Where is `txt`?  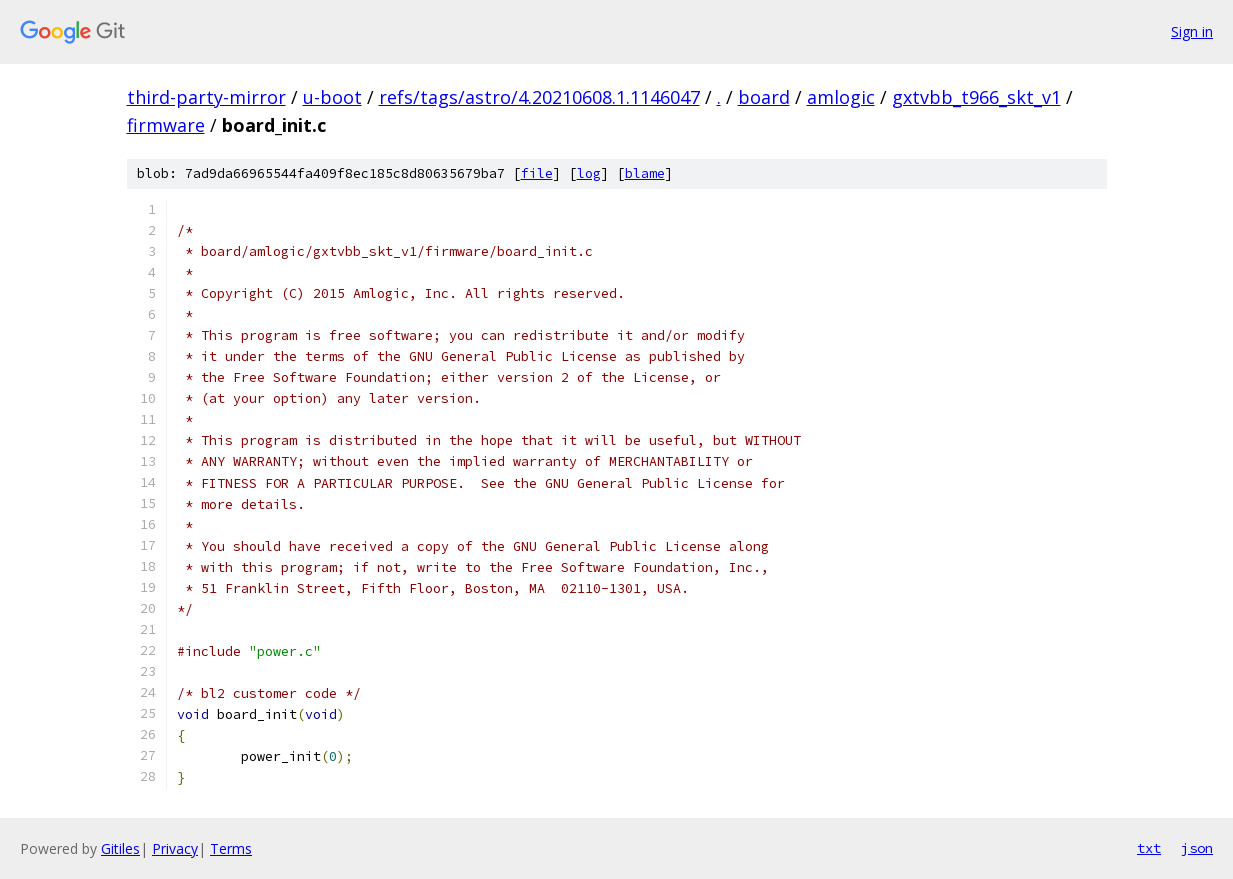 txt is located at coordinates (1149, 848).